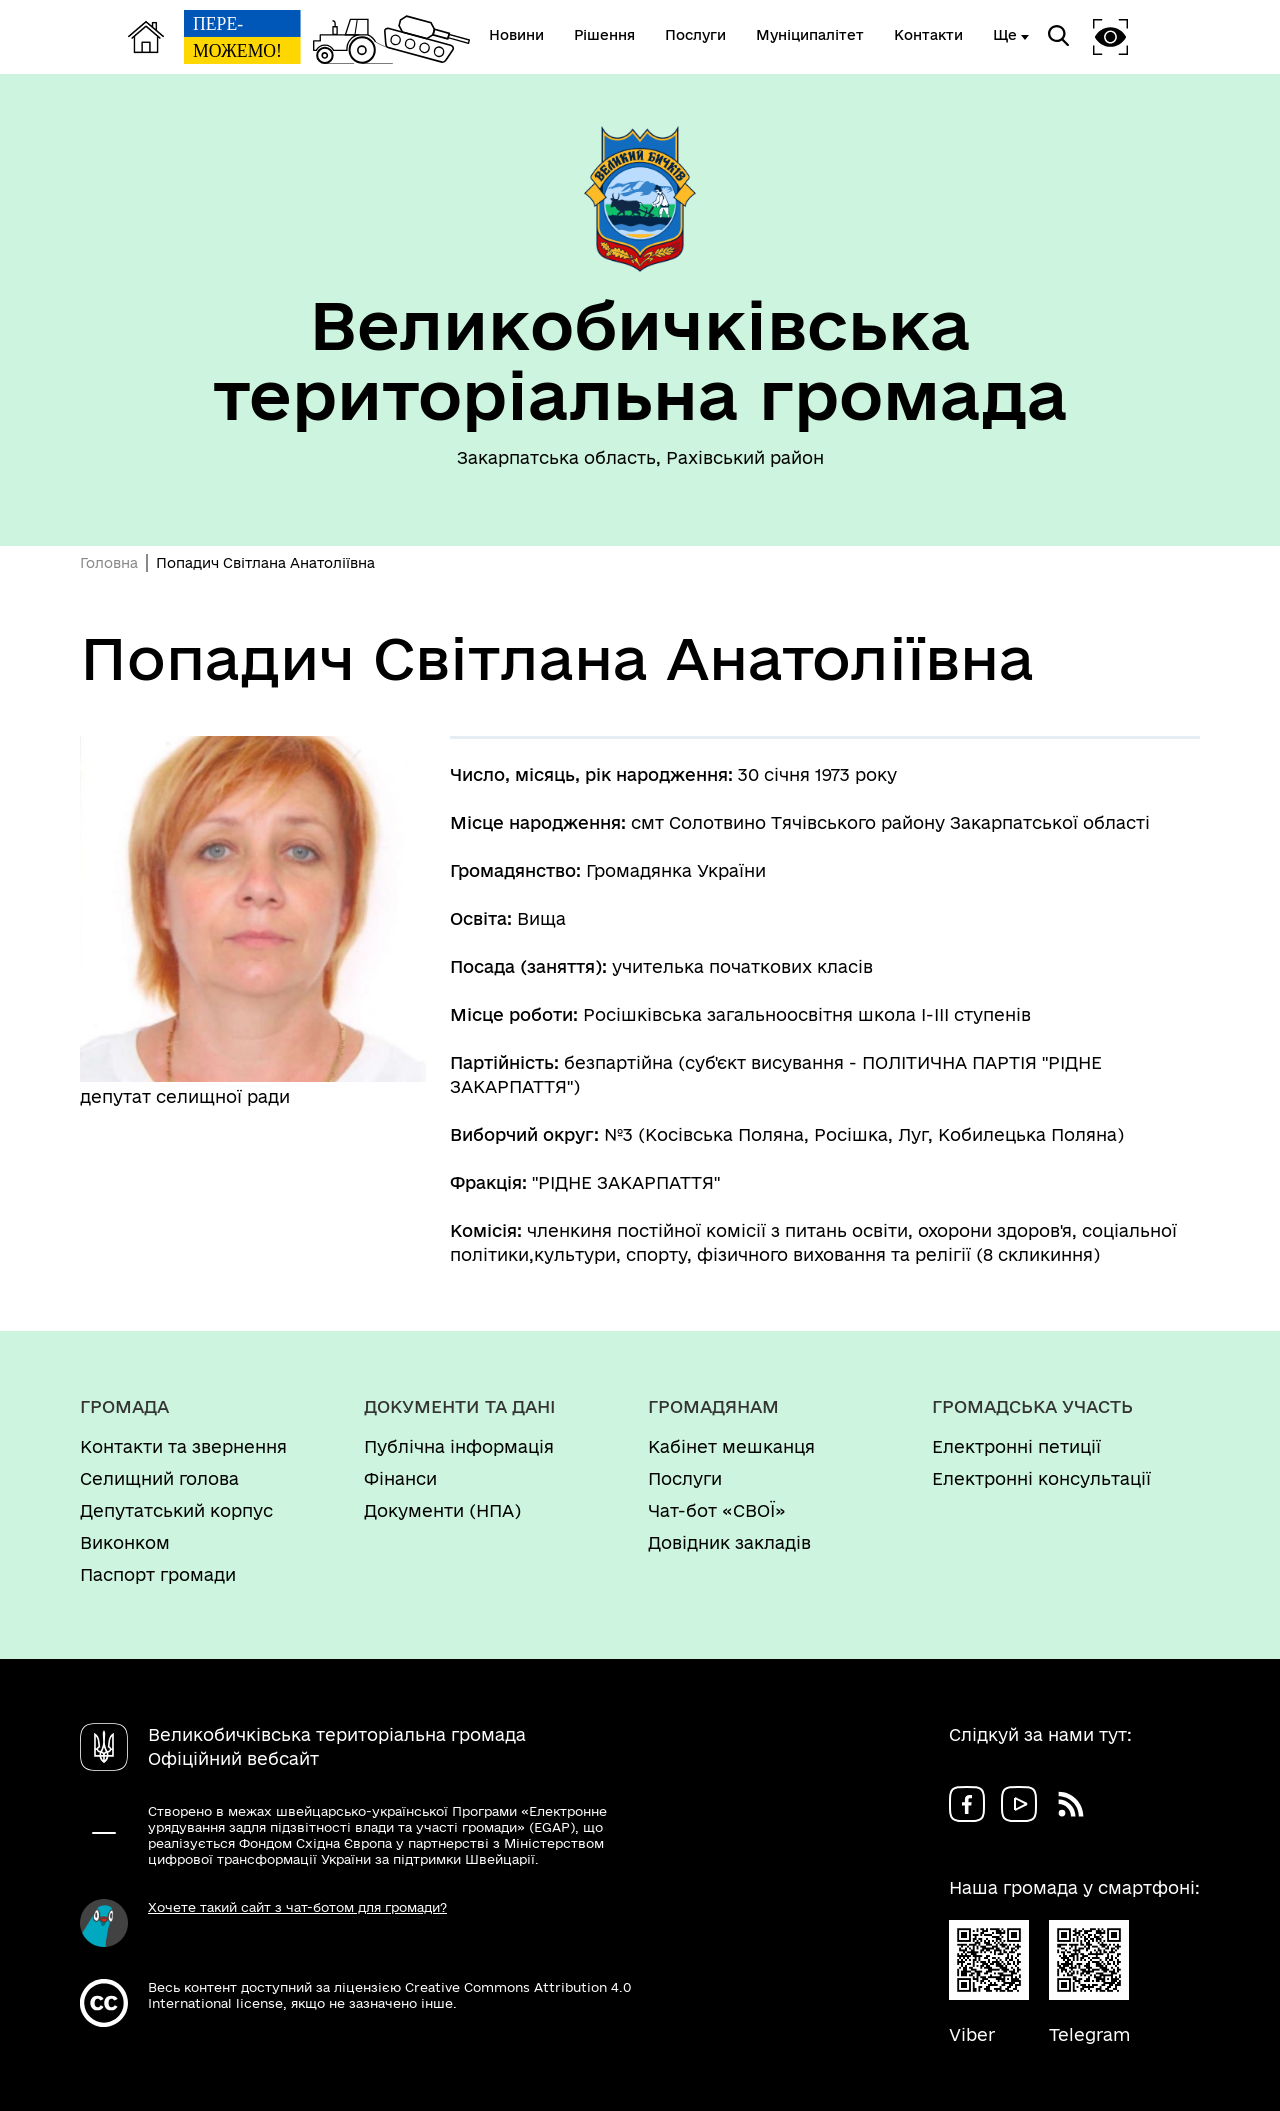  I want to click on Головна, so click(109, 563).